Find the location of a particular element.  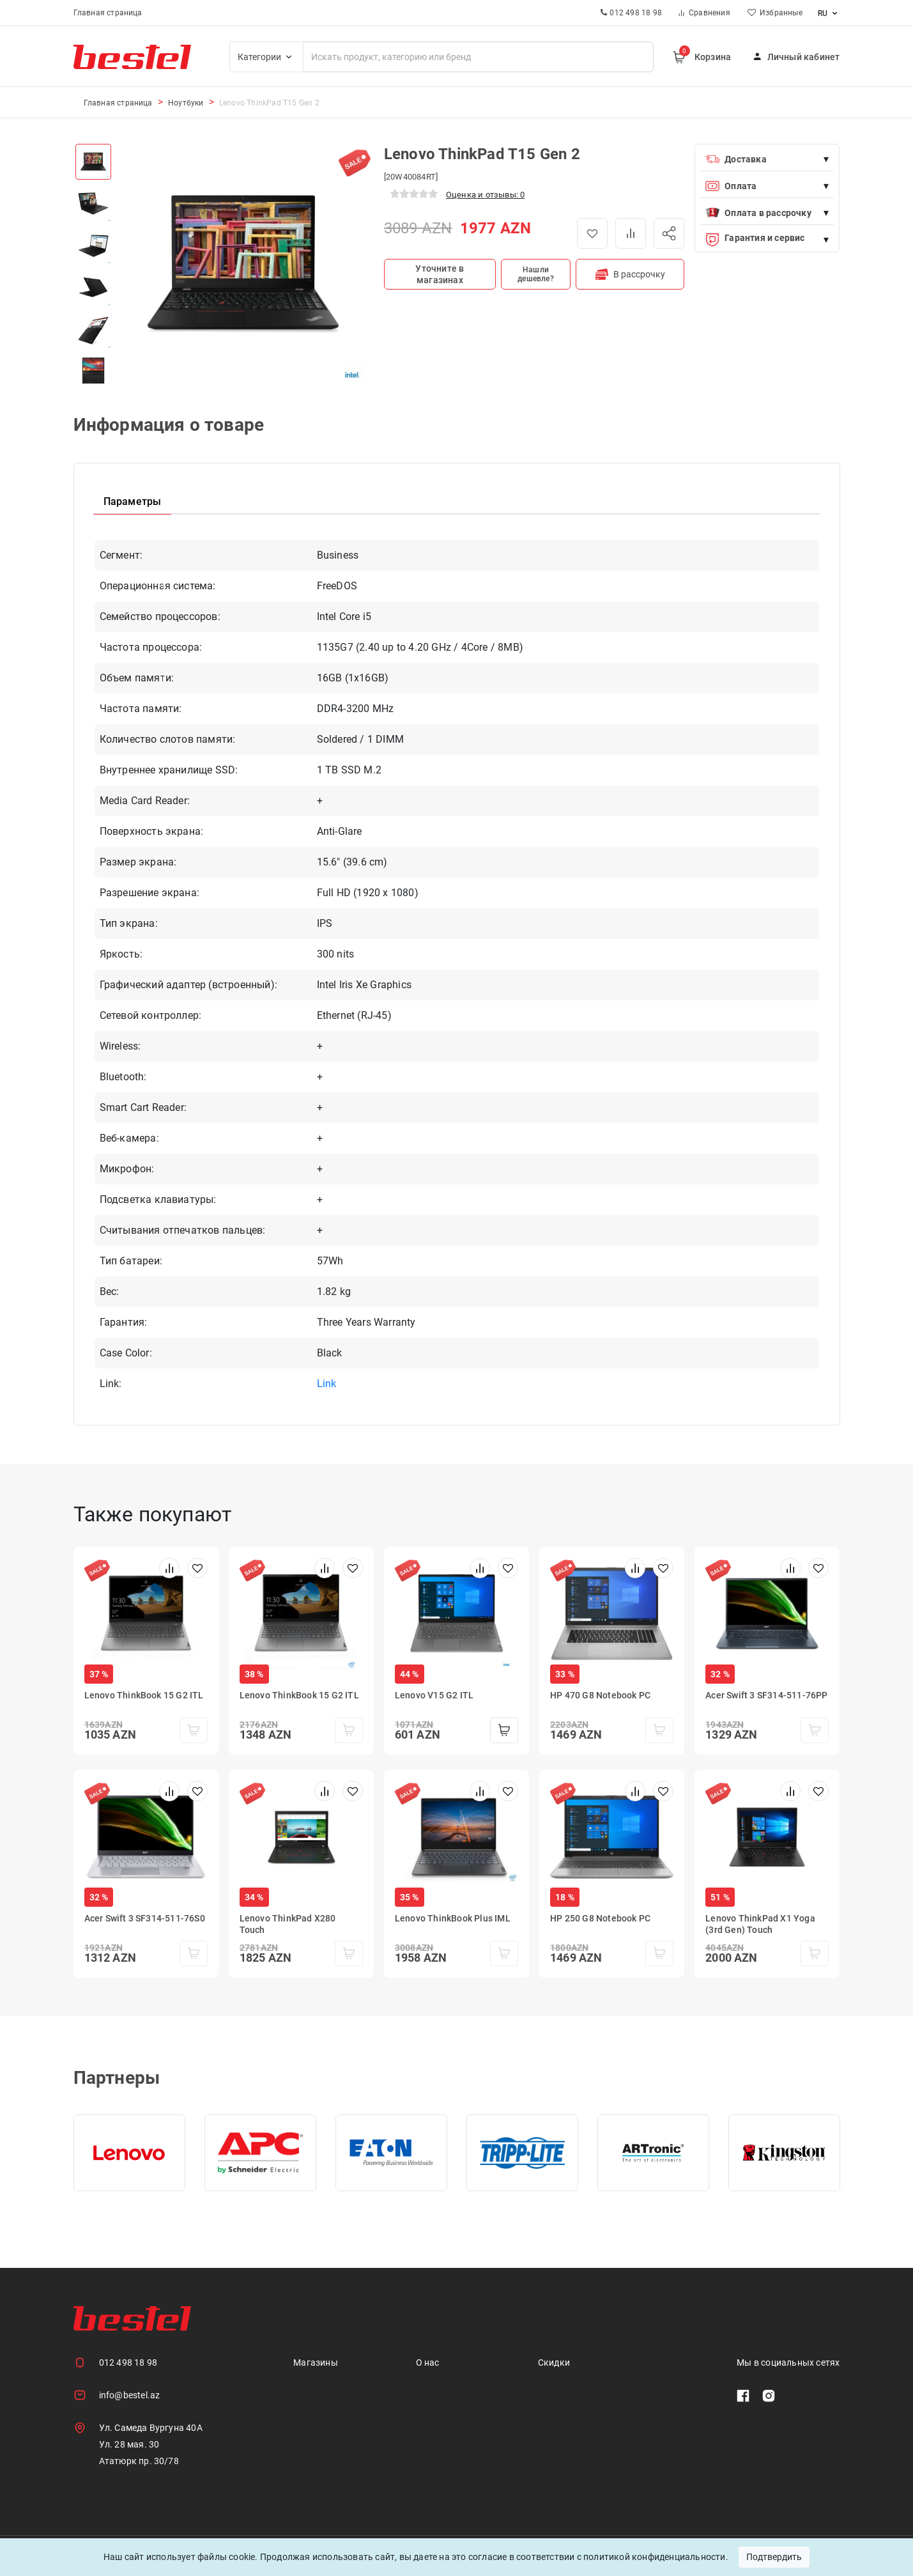

Уточните в магазинах is located at coordinates (439, 274).